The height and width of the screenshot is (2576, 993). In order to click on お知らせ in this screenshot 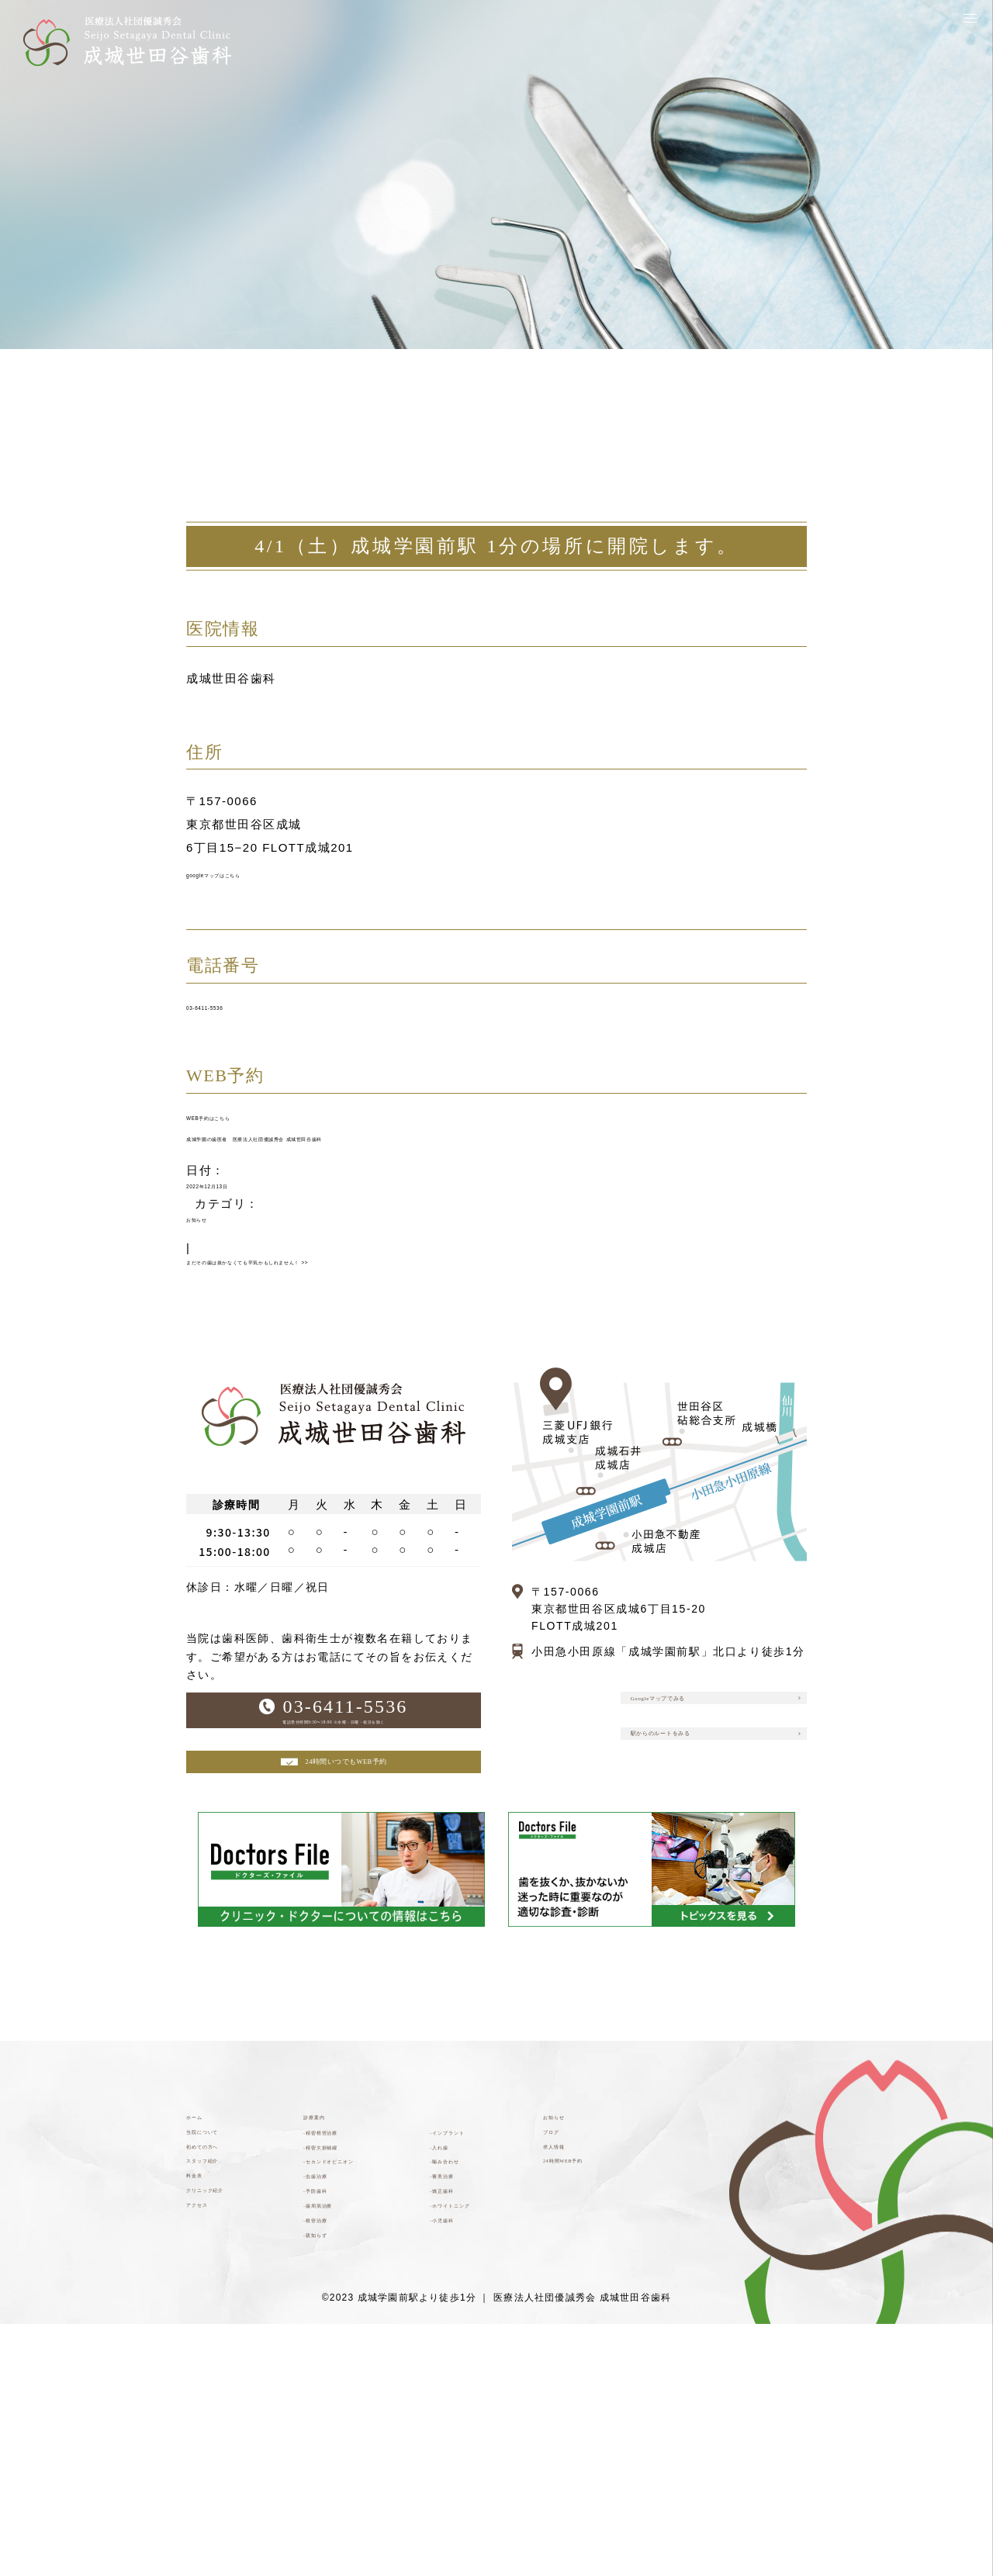, I will do `click(211, 1293)`.